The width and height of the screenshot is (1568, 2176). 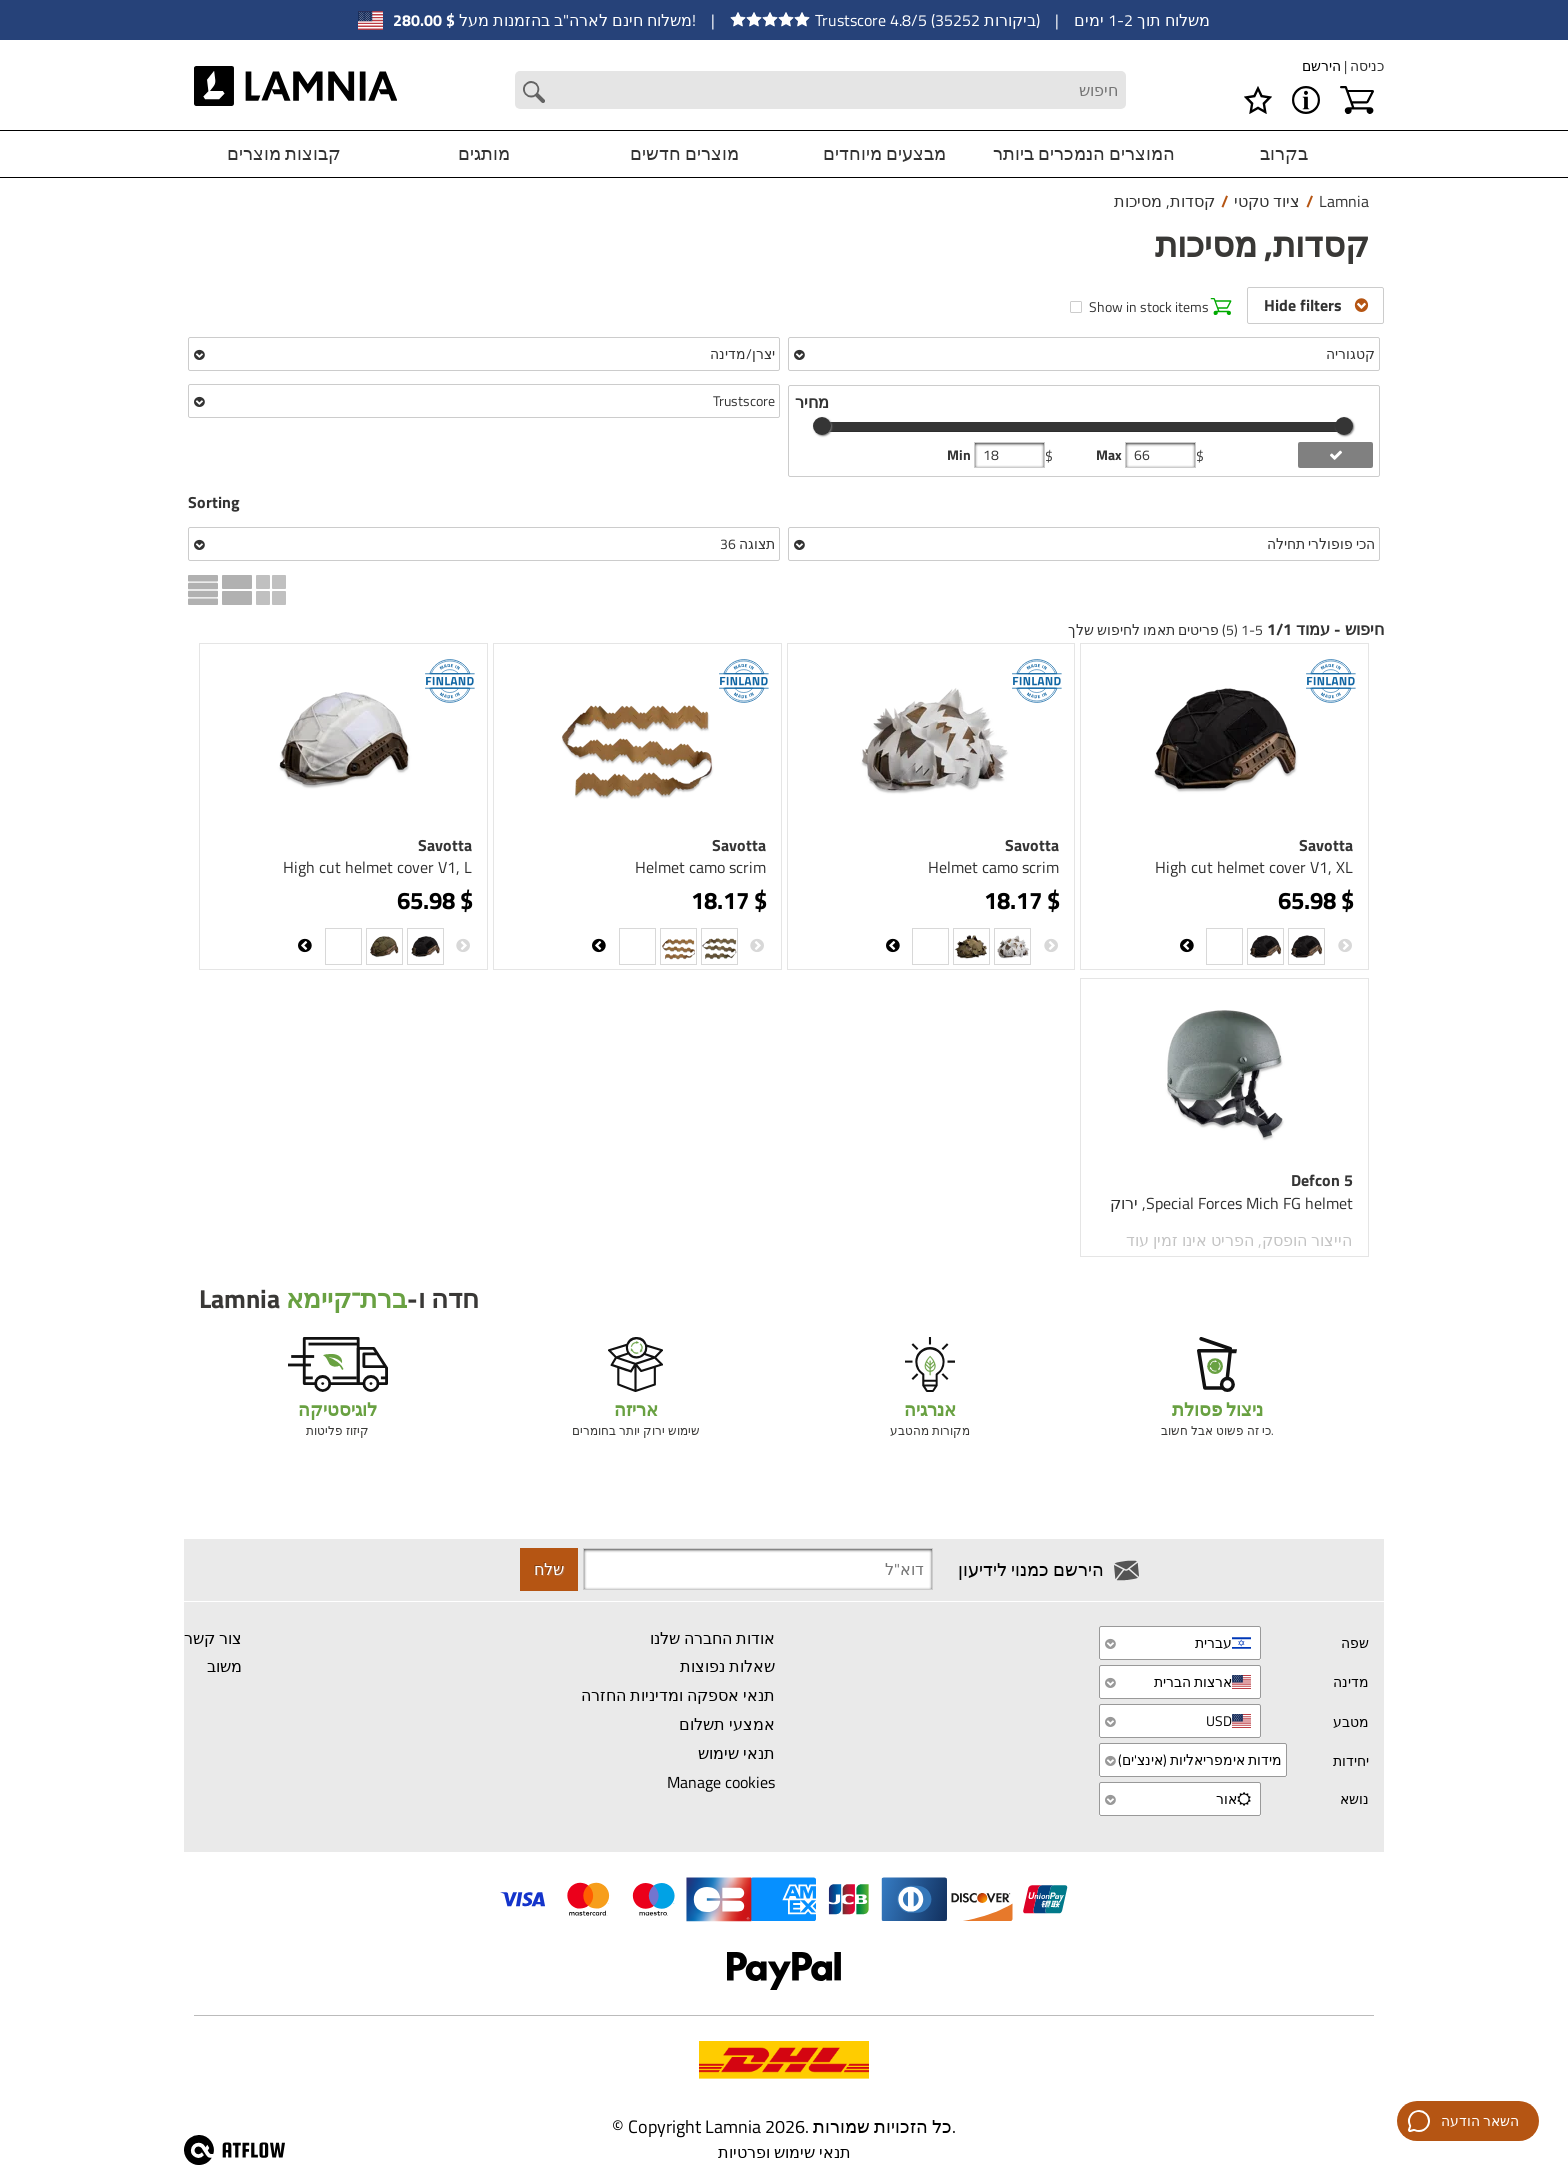 What do you see at coordinates (377, 867) in the screenshot?
I see `High cut helmet cover V1, L` at bounding box center [377, 867].